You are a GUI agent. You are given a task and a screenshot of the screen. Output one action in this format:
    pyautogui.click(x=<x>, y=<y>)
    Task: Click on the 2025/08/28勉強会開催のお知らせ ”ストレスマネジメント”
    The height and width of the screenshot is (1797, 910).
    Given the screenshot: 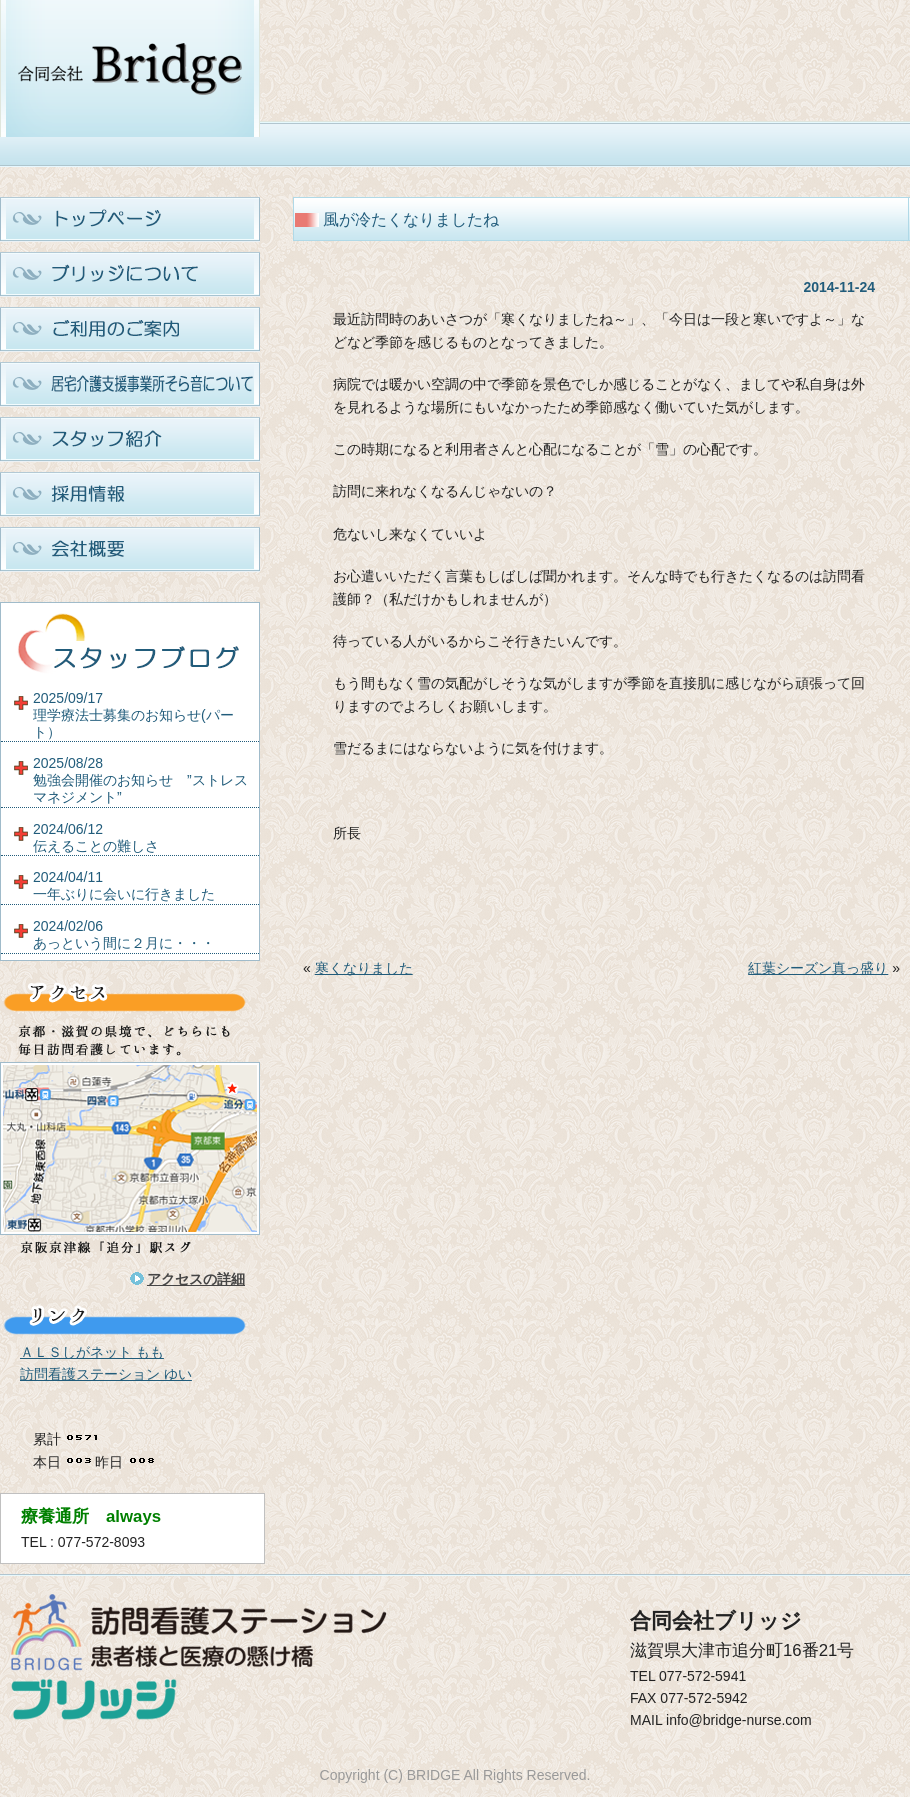 What is the action you would take?
    pyautogui.click(x=140, y=780)
    